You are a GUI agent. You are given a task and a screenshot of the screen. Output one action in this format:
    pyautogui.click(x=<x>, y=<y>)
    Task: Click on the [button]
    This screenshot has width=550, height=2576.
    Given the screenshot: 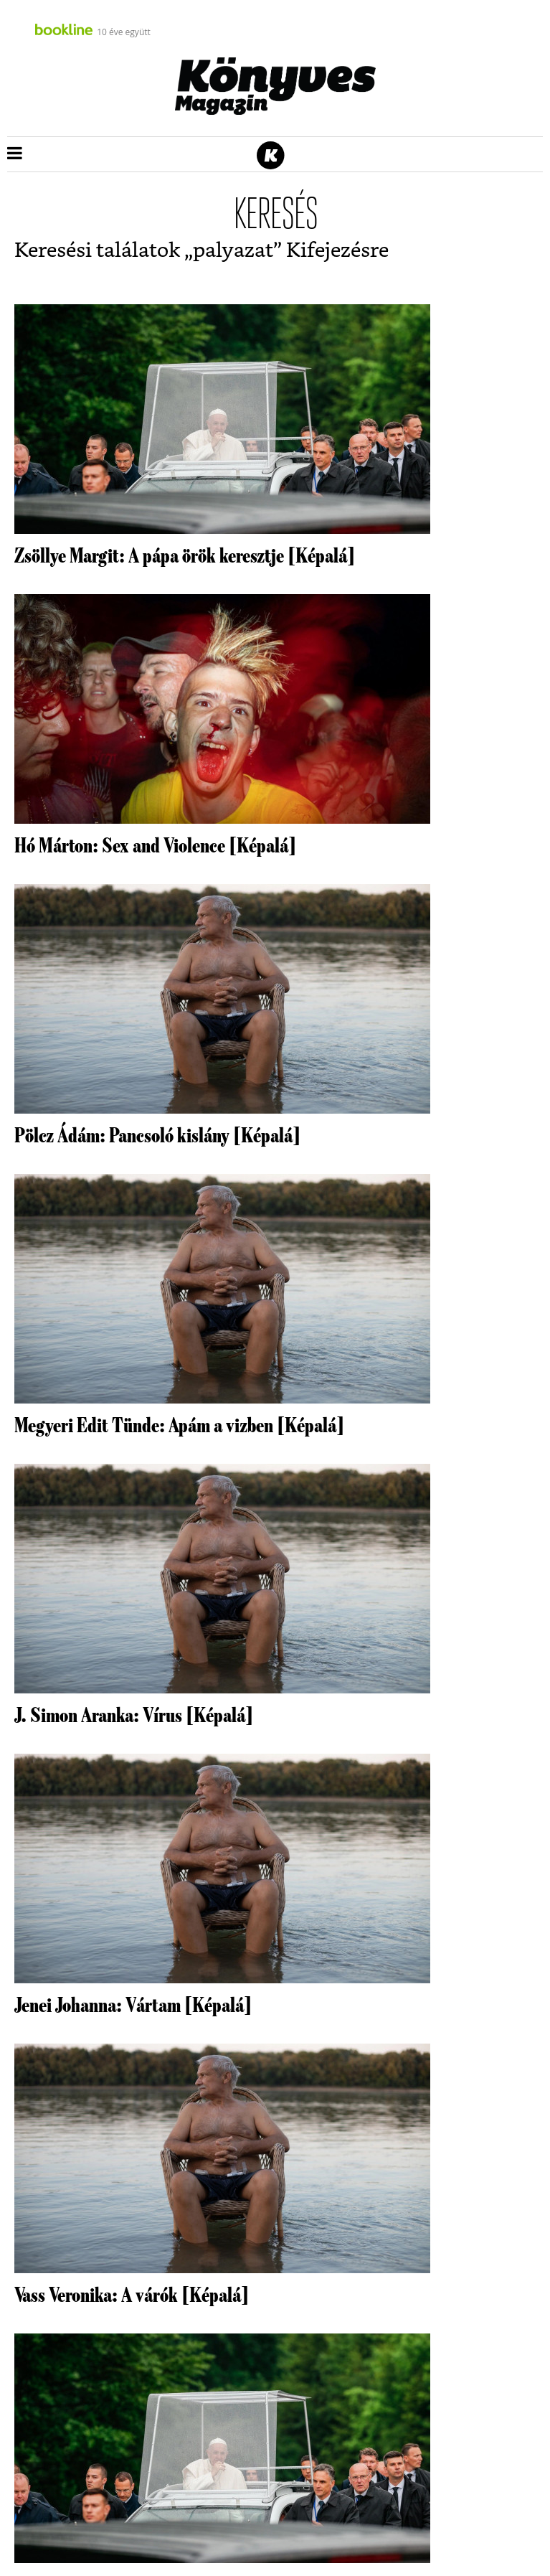 What is the action you would take?
    pyautogui.click(x=14, y=154)
    